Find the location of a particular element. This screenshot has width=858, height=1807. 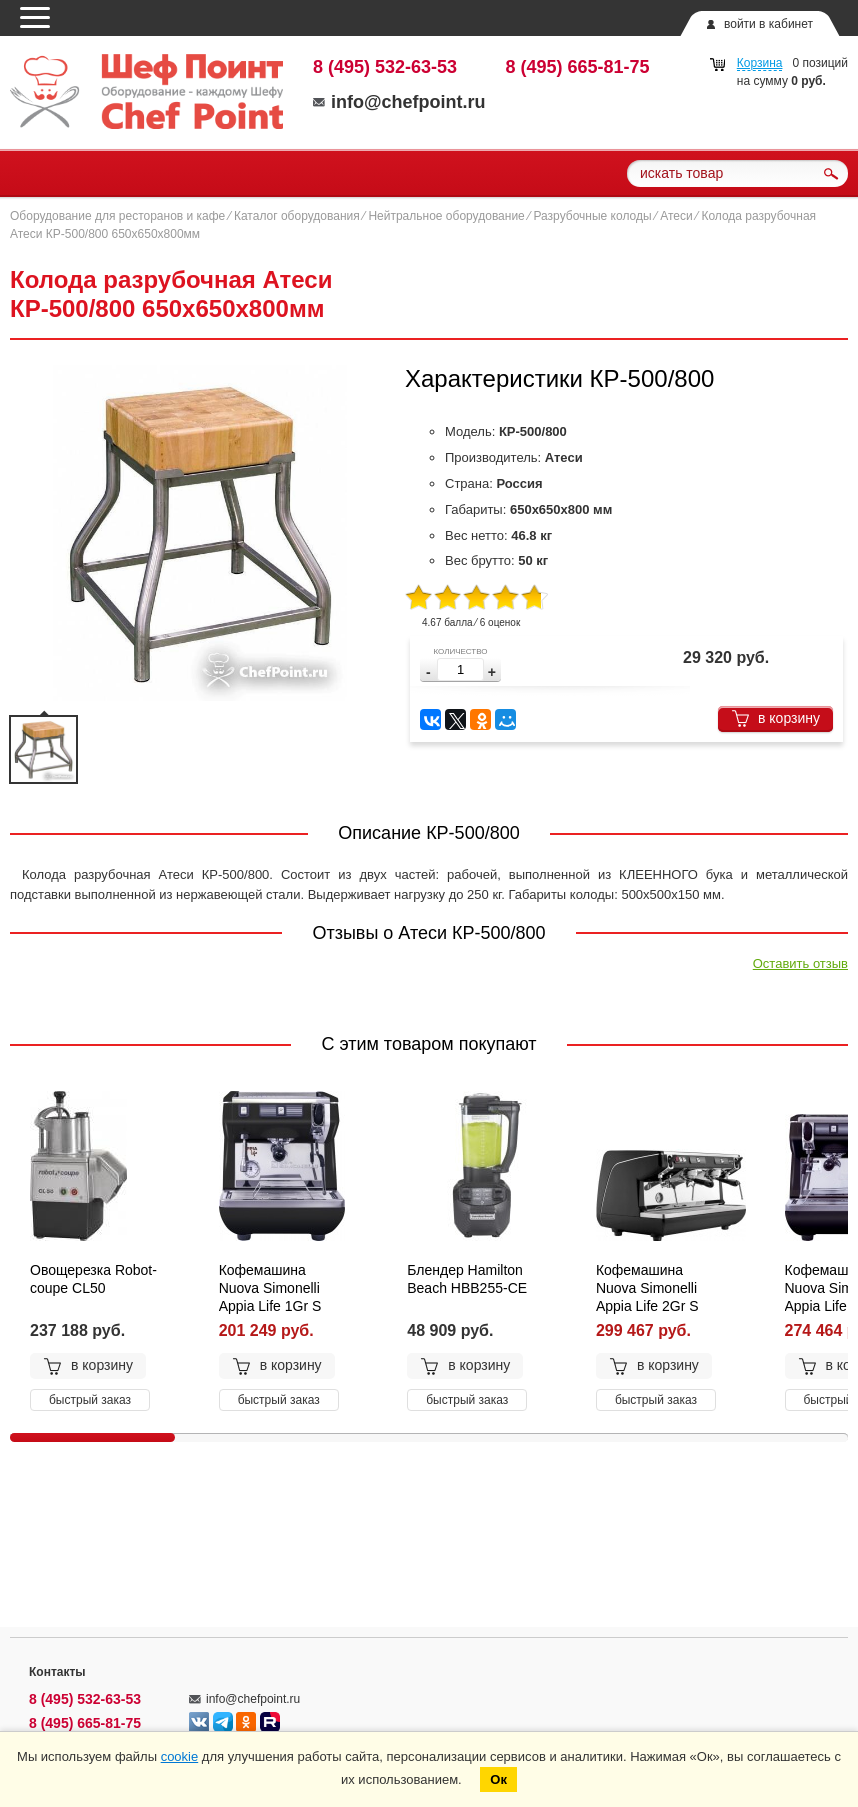

Разрубочные колоды is located at coordinates (592, 216).